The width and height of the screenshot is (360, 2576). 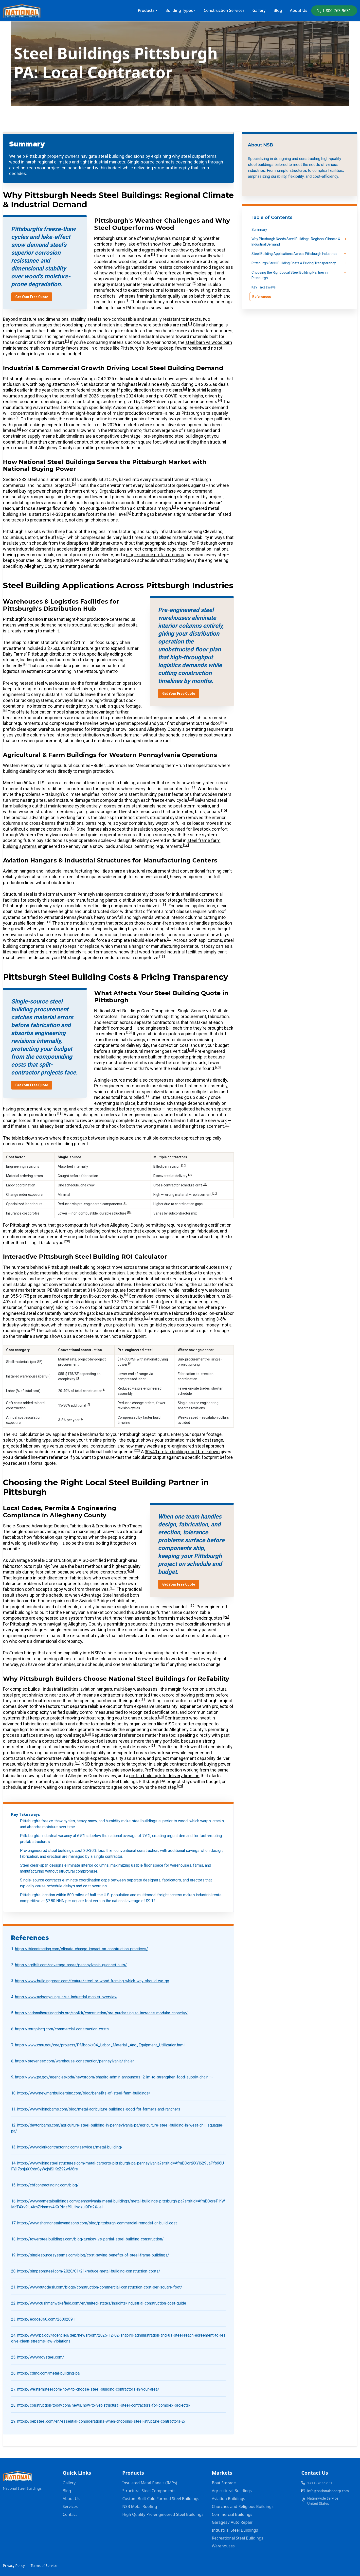 I want to click on single-source prefab process, so click(x=155, y=554).